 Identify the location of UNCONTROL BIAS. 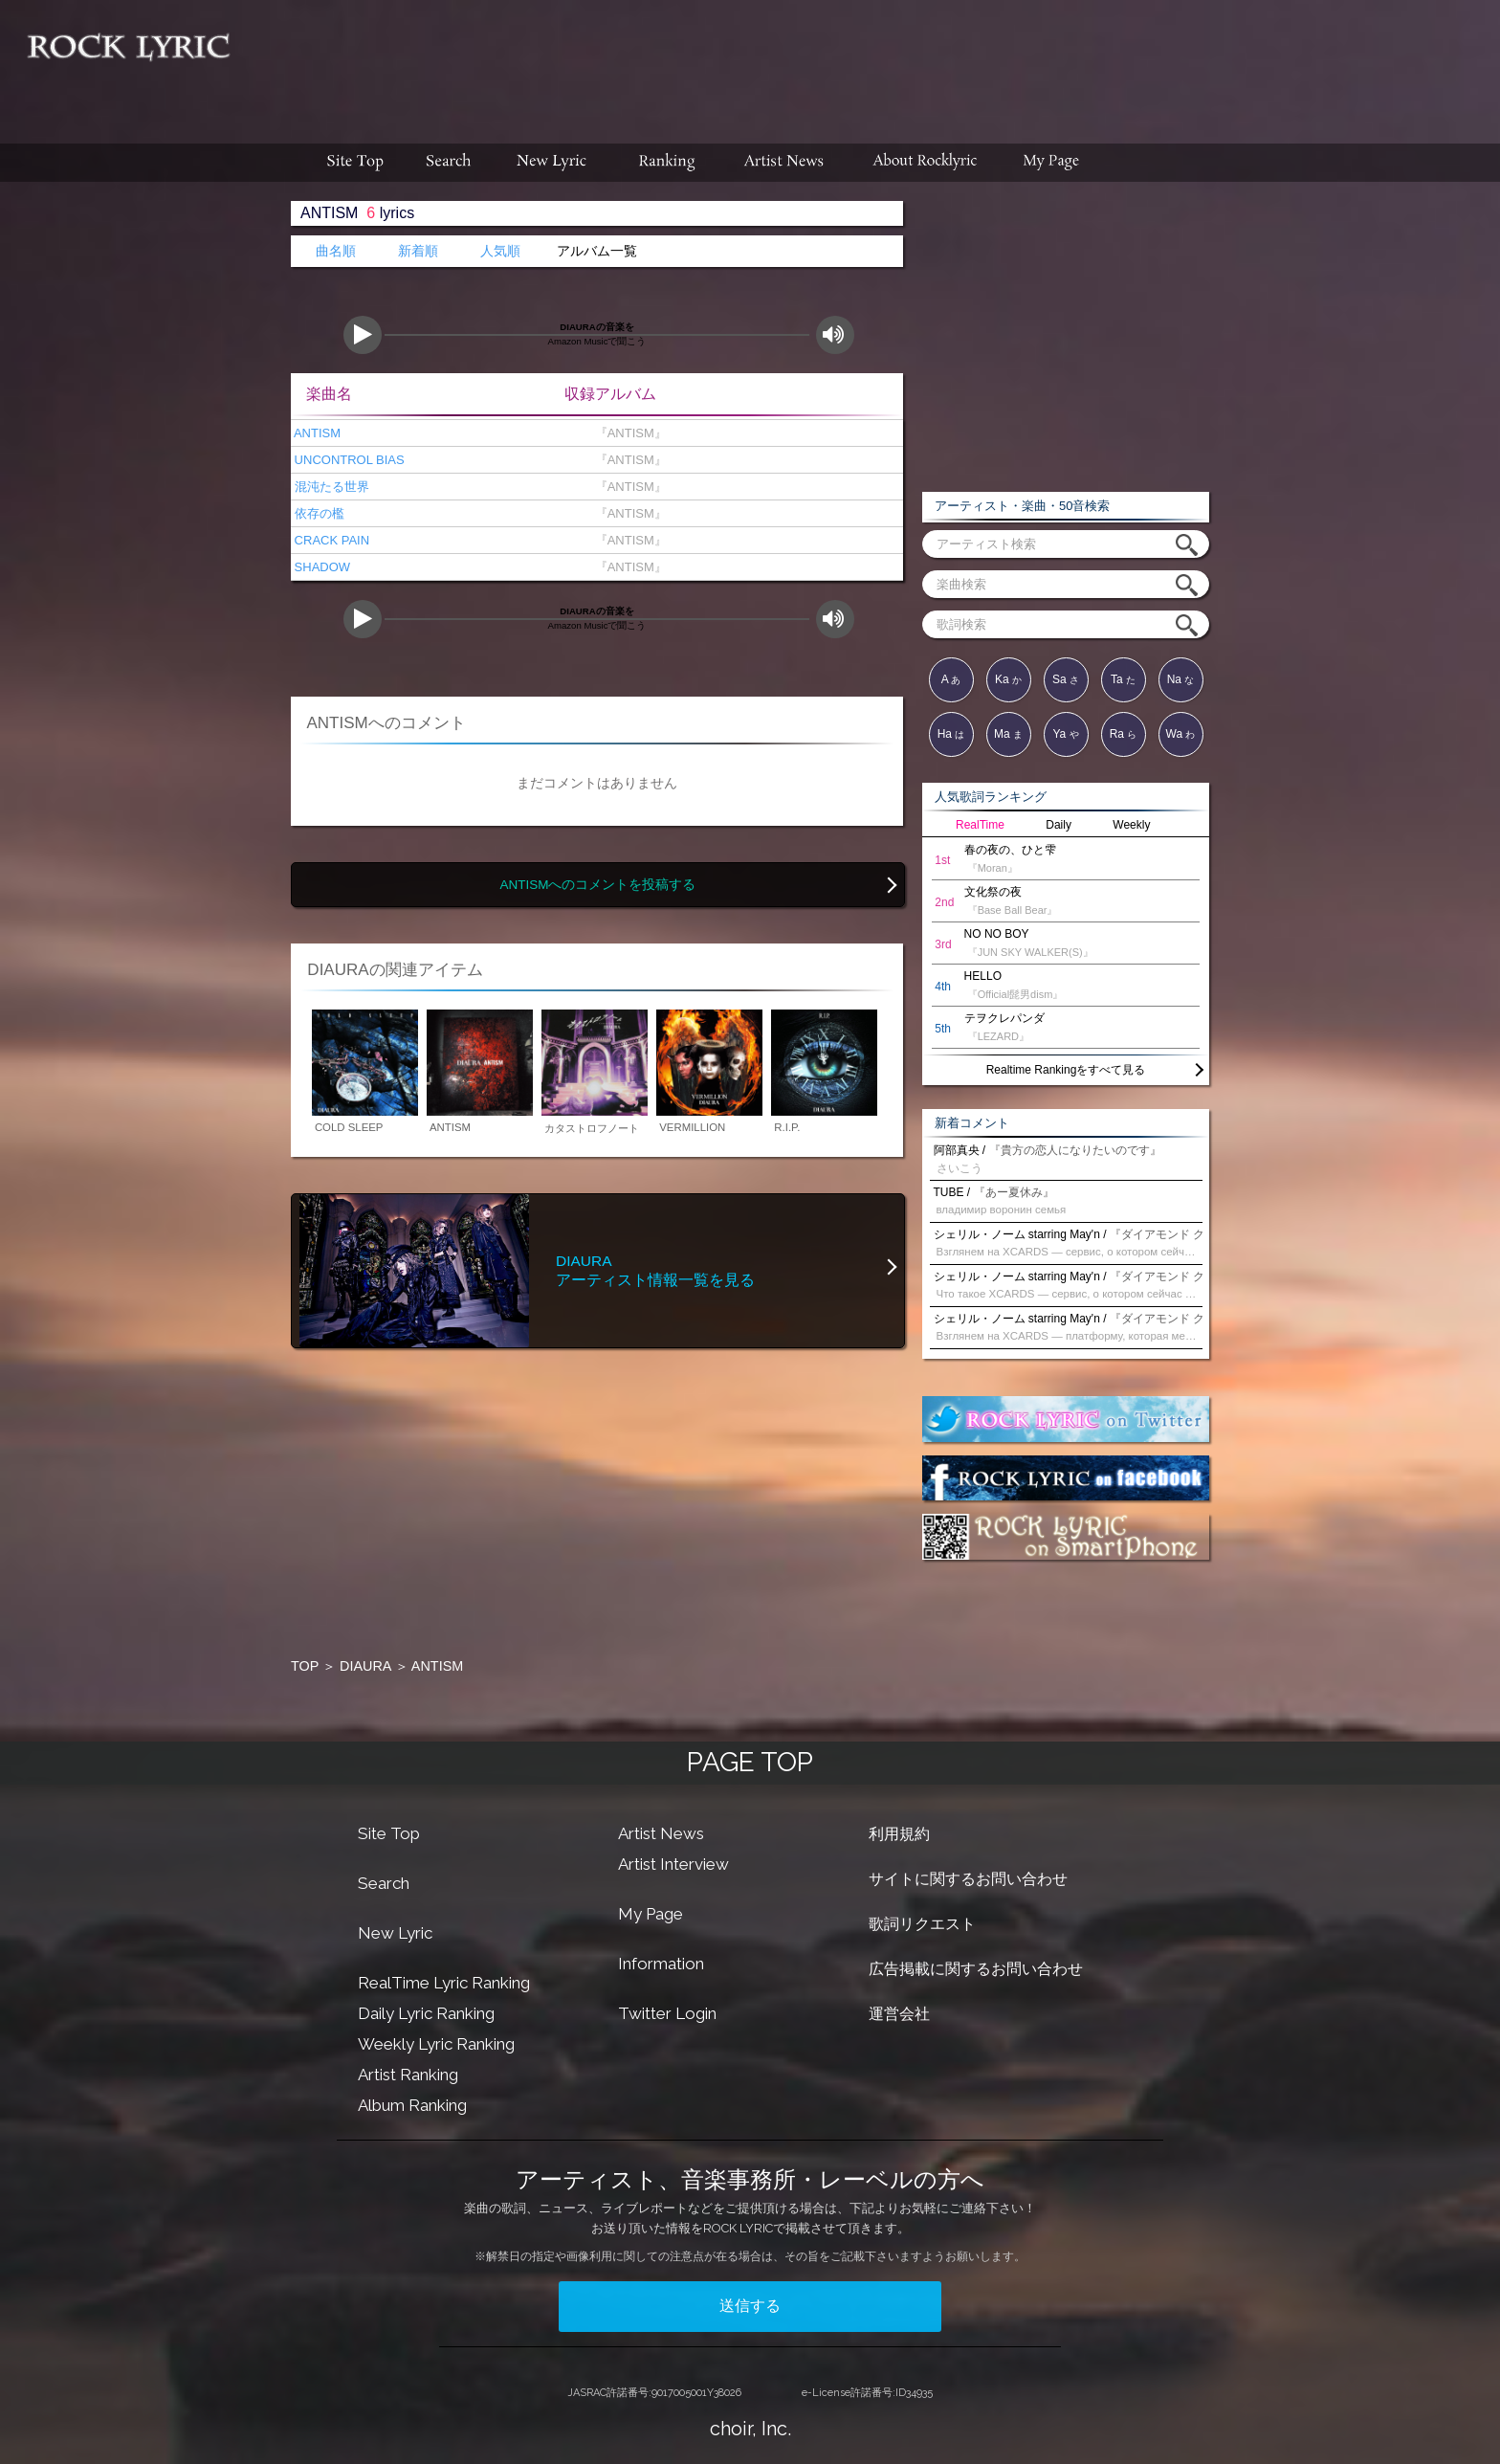
(348, 460).